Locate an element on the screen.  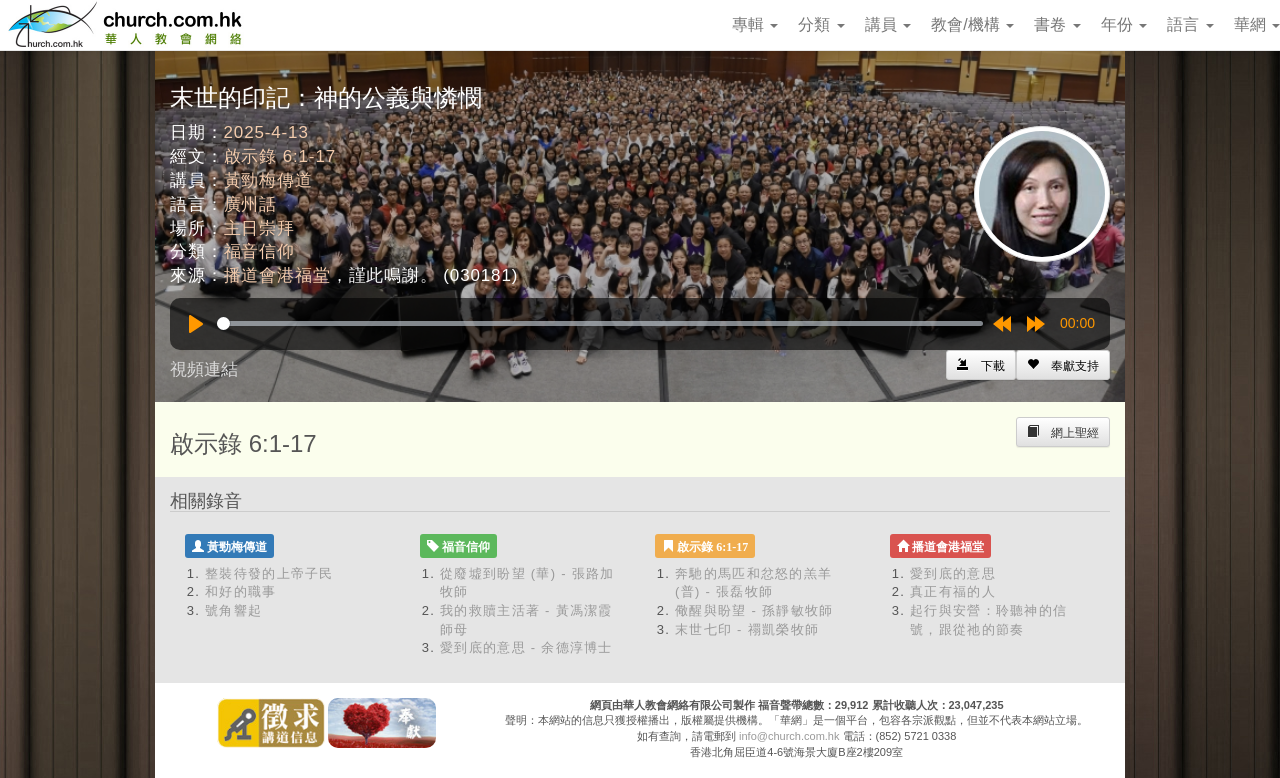
視頻連結 is located at coordinates (204, 369).